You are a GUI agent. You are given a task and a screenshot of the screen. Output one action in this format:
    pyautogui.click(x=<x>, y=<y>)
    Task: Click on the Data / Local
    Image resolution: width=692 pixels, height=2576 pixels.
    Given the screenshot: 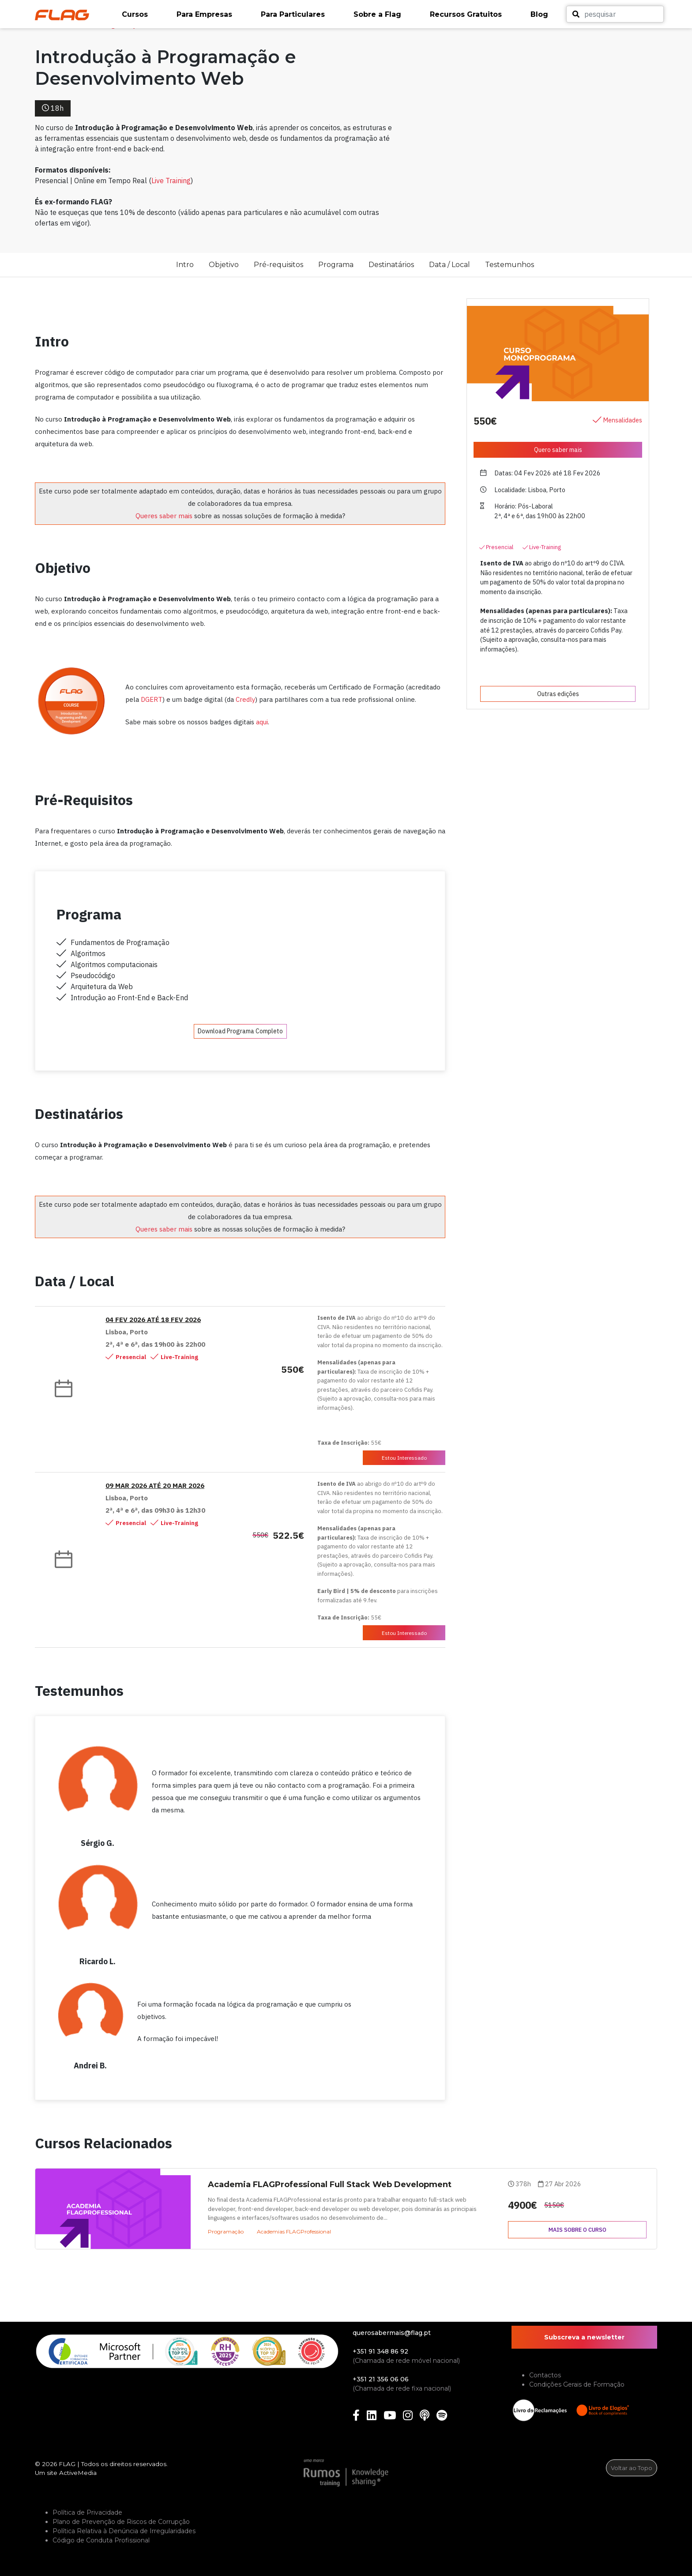 What is the action you would take?
    pyautogui.click(x=449, y=264)
    